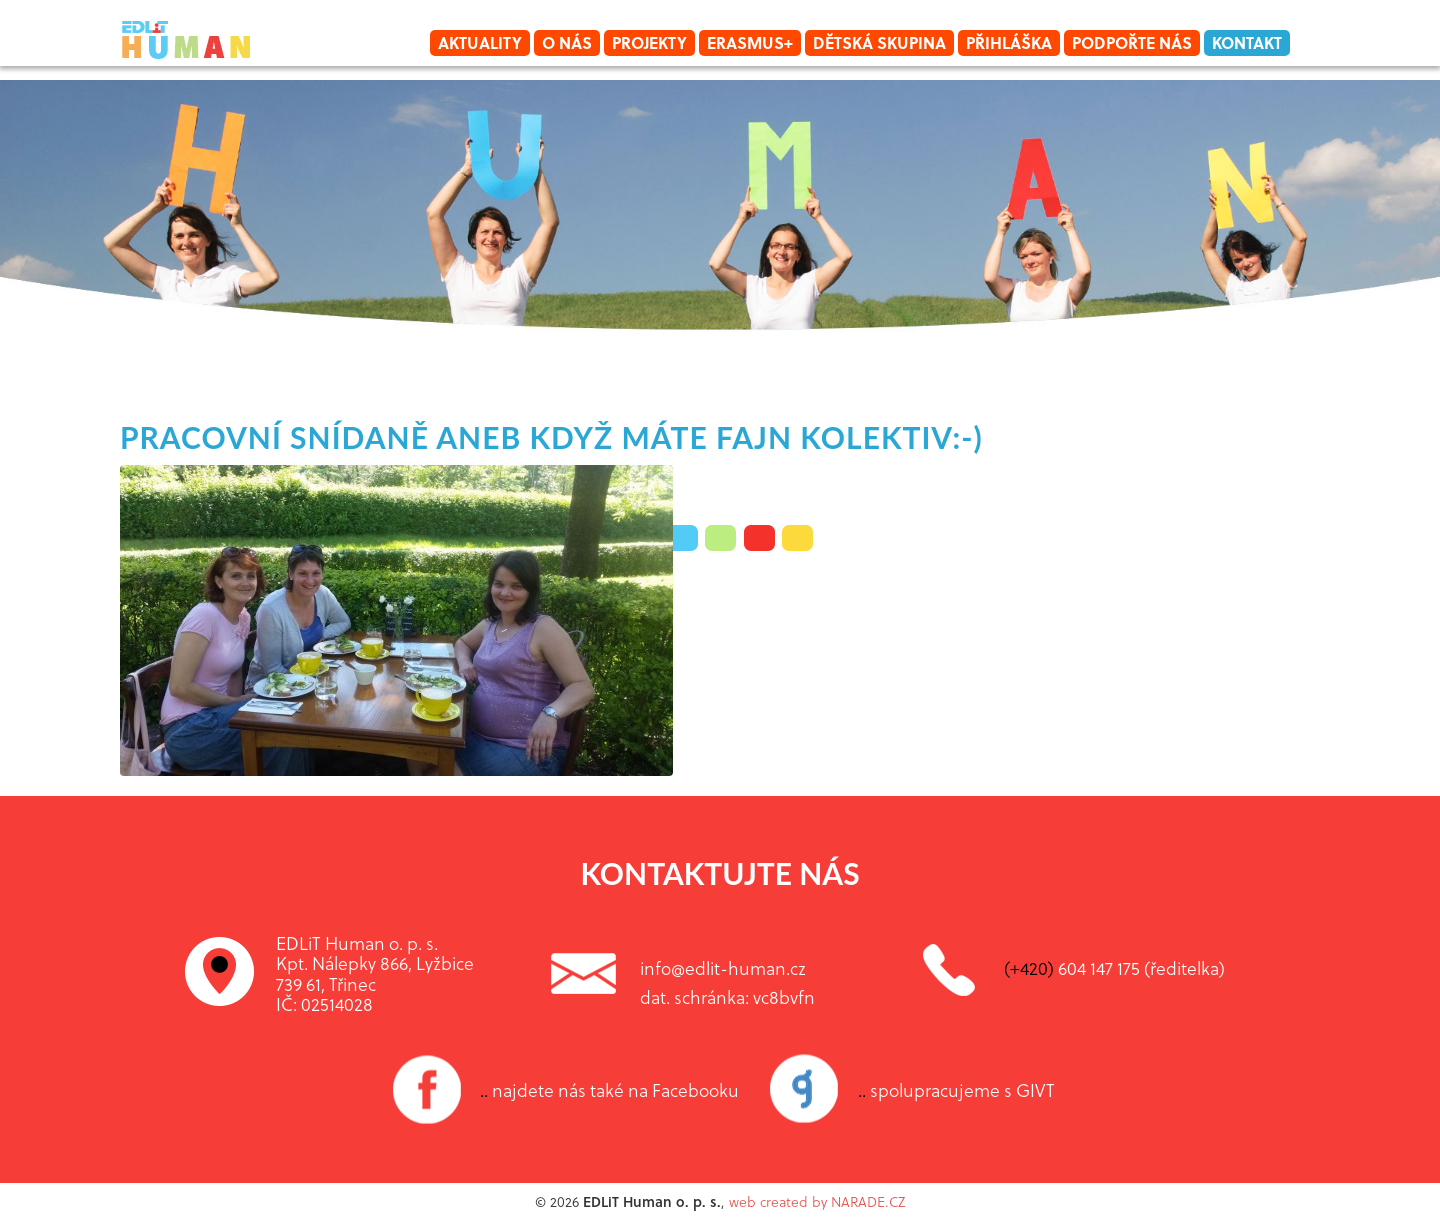 Image resolution: width=1440 pixels, height=1222 pixels. I want to click on Přihláška, so click(1009, 42).